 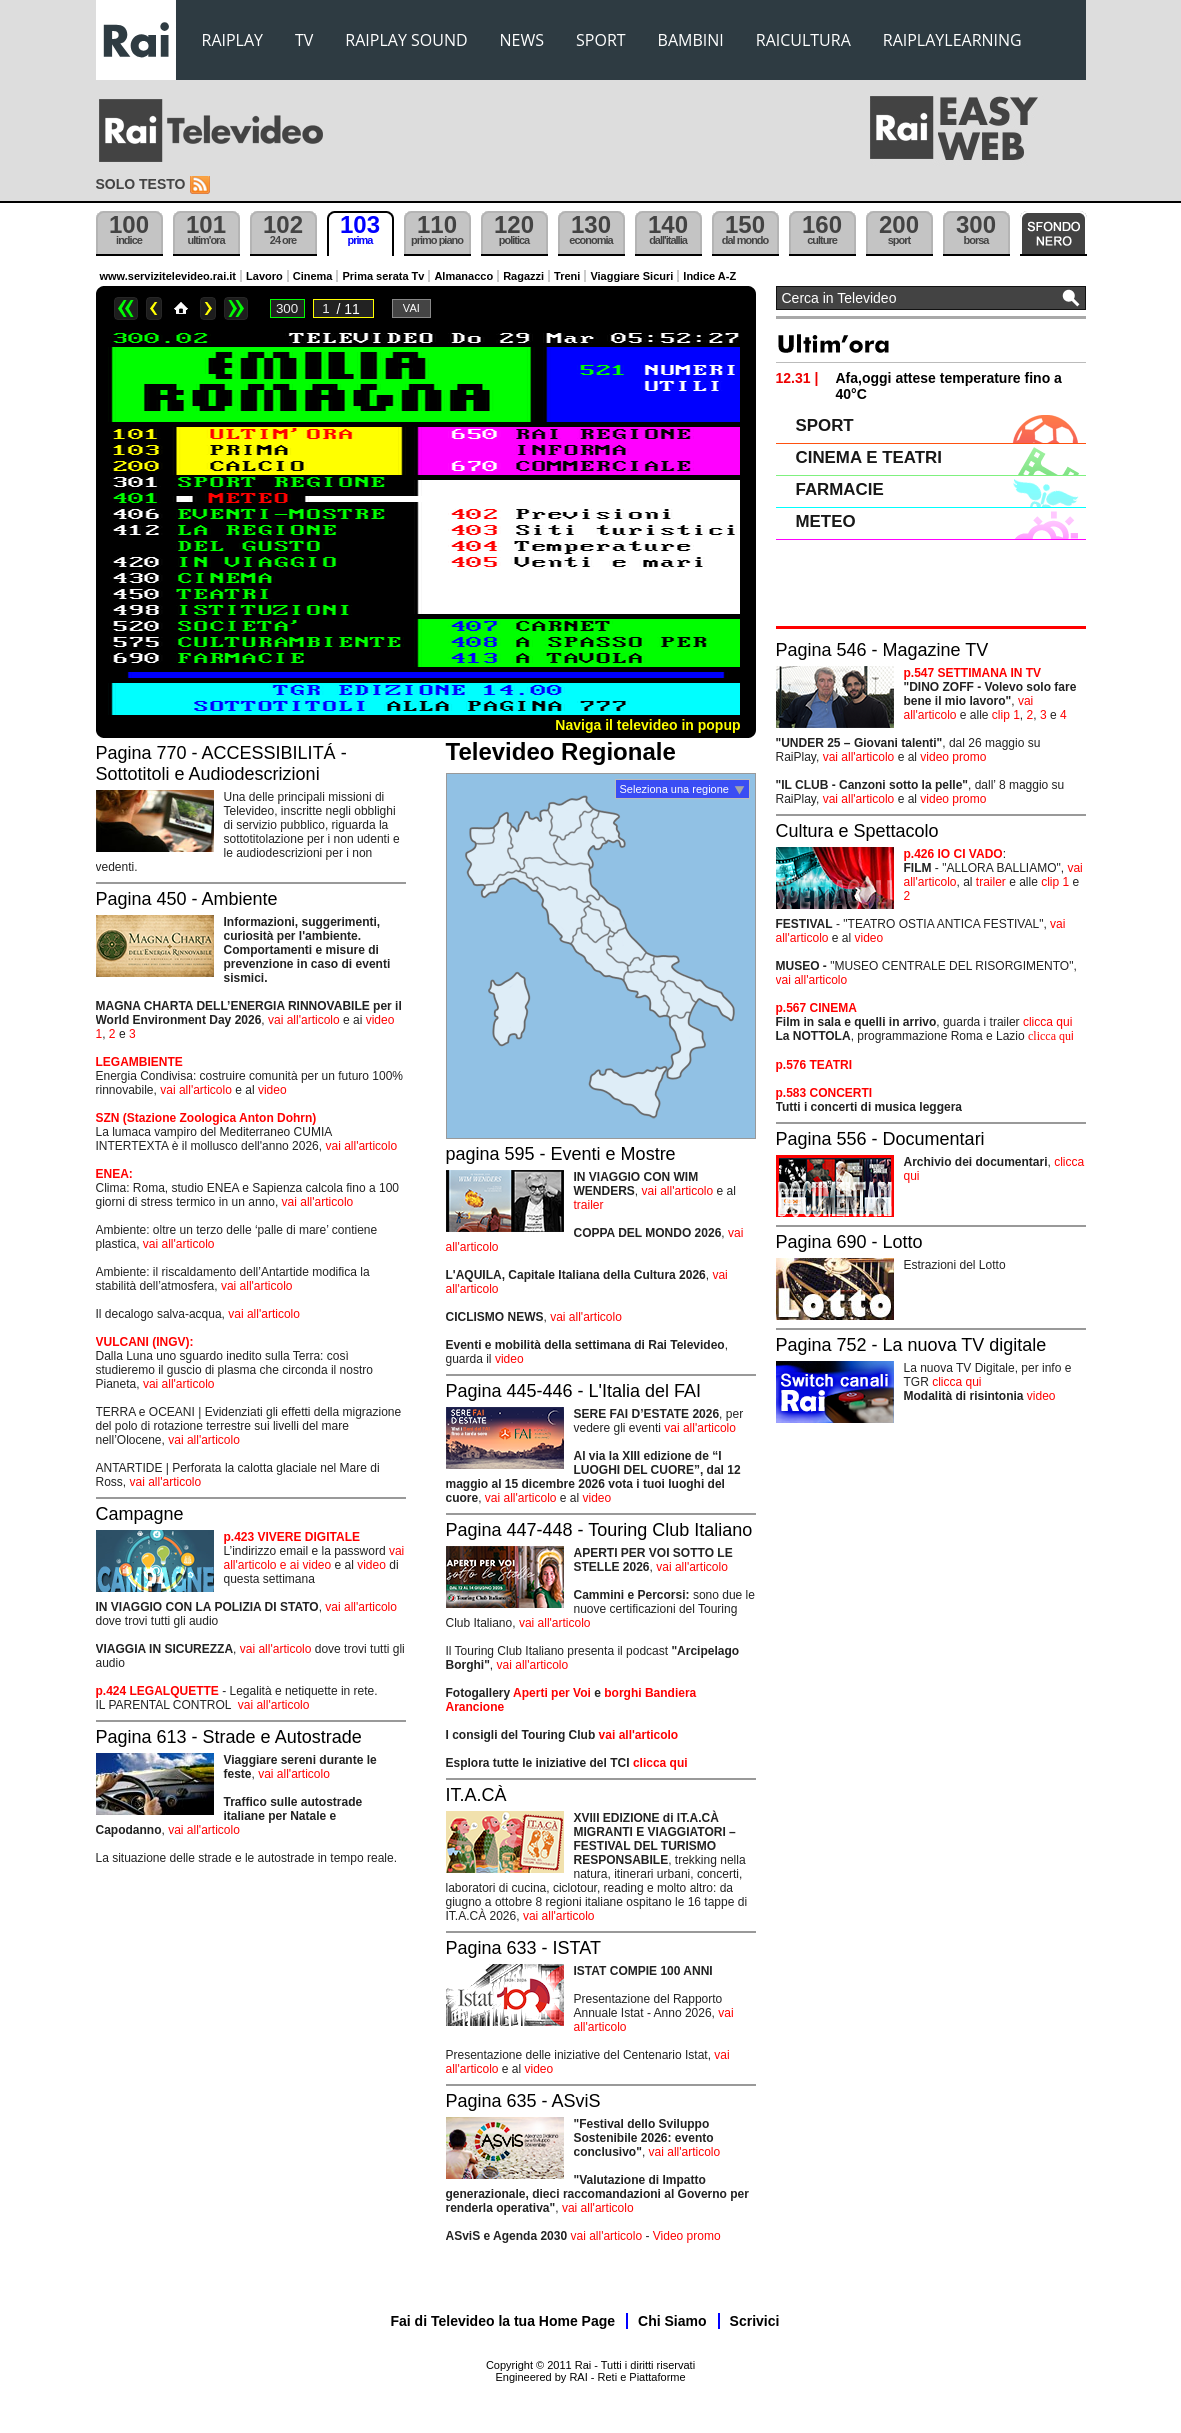 I want to click on >>, so click(x=236, y=308).